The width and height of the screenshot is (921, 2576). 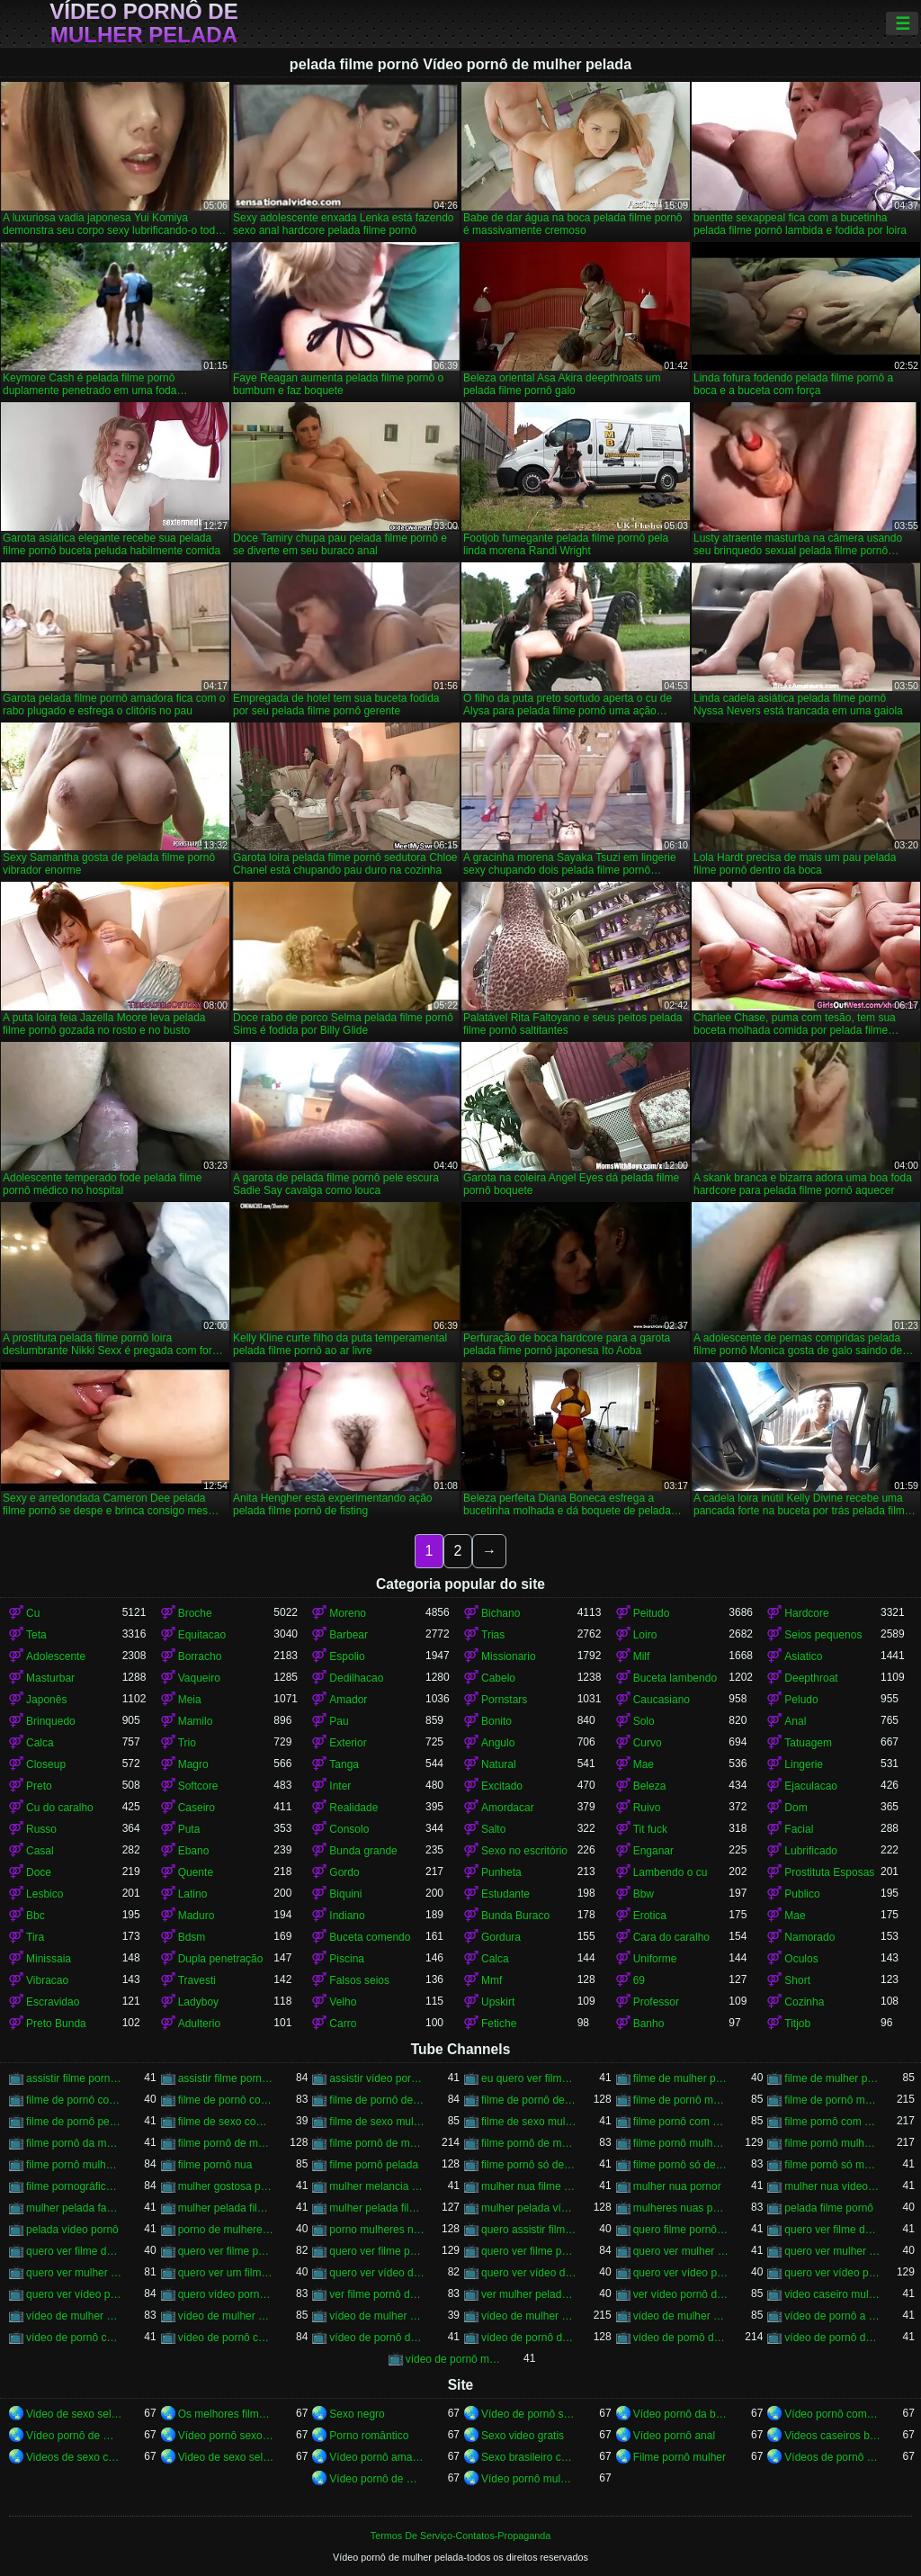 What do you see at coordinates (344, 1764) in the screenshot?
I see `Tanga` at bounding box center [344, 1764].